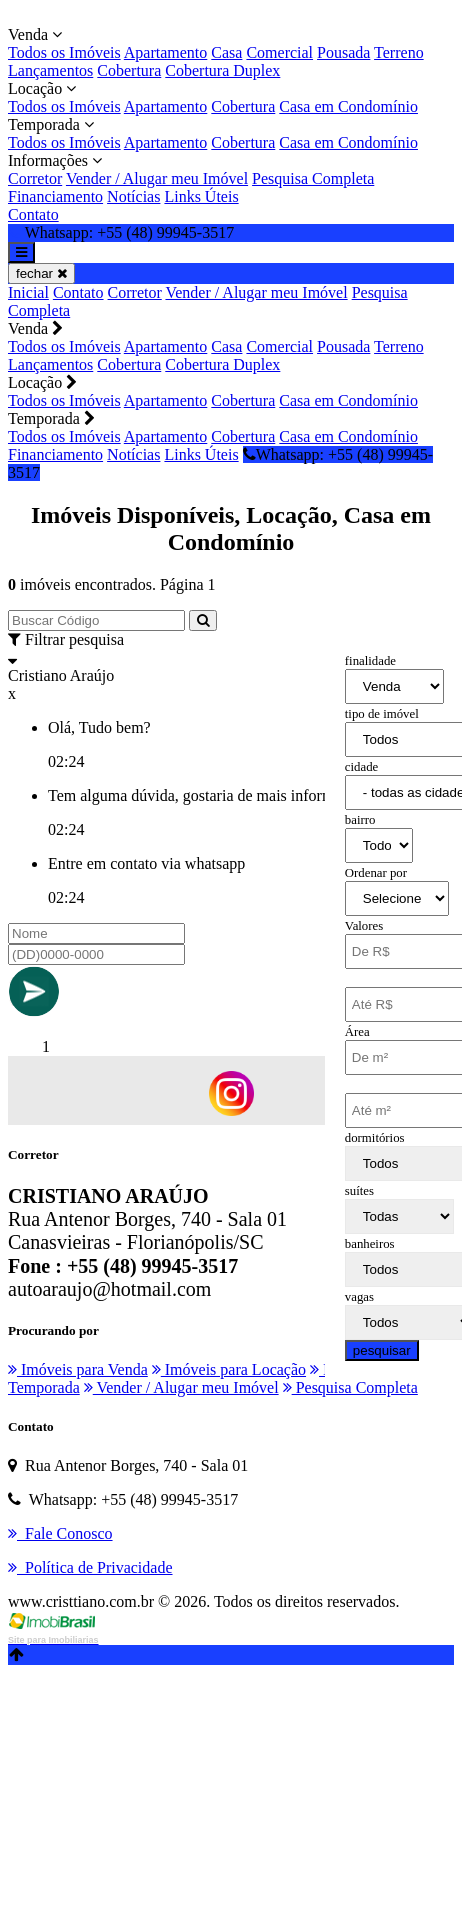 The image size is (462, 1916). Describe the element at coordinates (129, 70) in the screenshot. I see `Cobertura` at that location.